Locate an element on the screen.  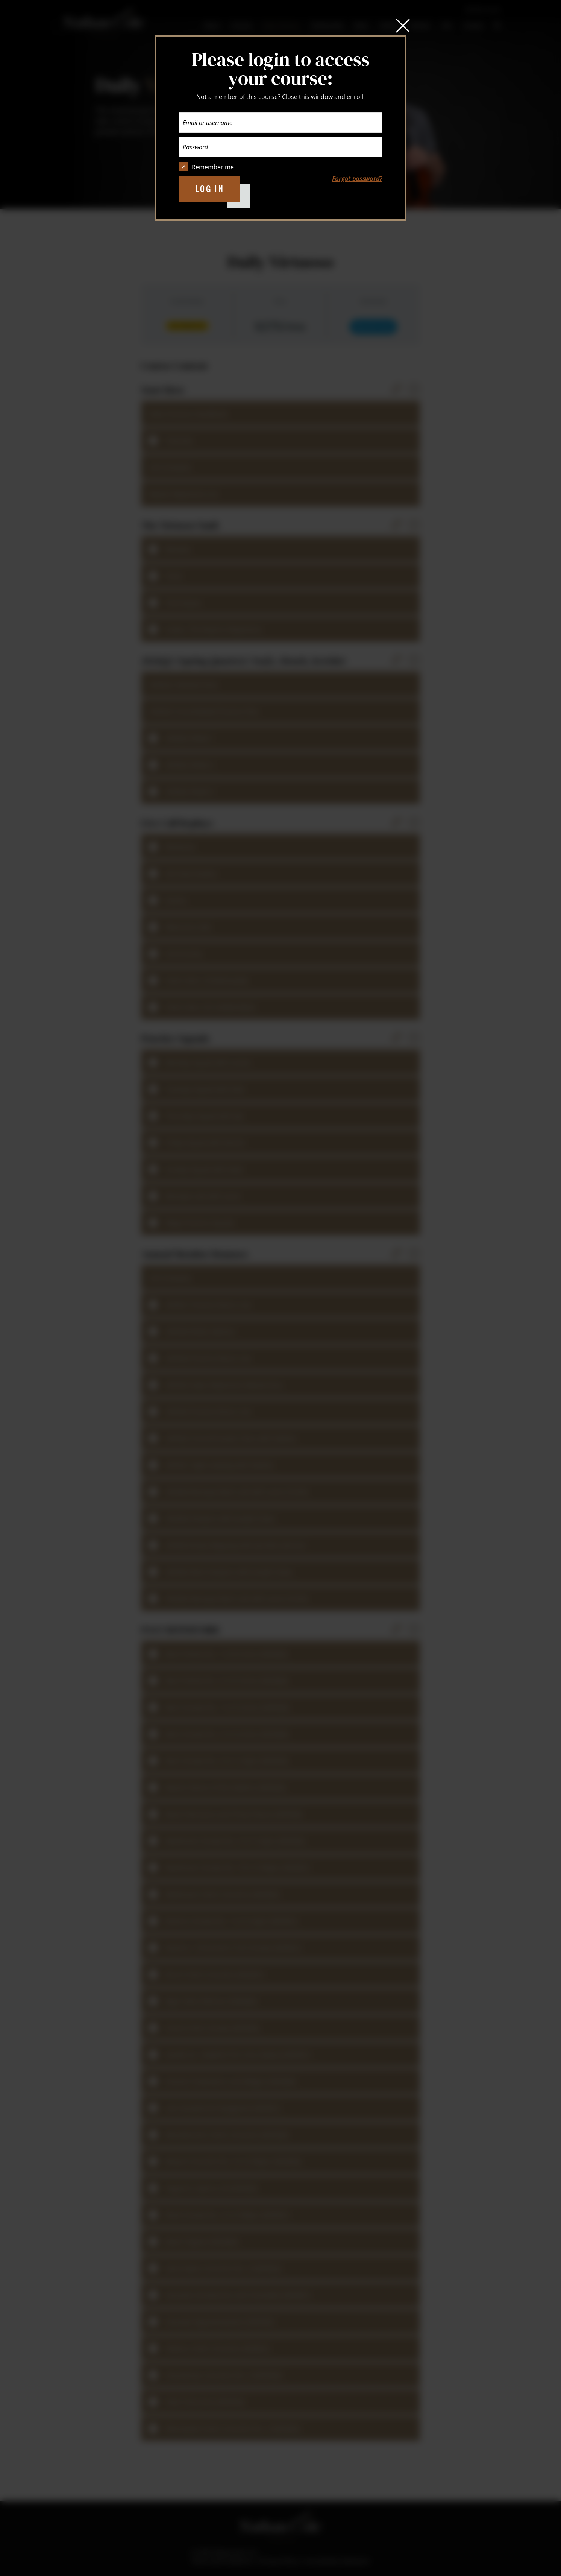
Forgot password? is located at coordinates (357, 179).